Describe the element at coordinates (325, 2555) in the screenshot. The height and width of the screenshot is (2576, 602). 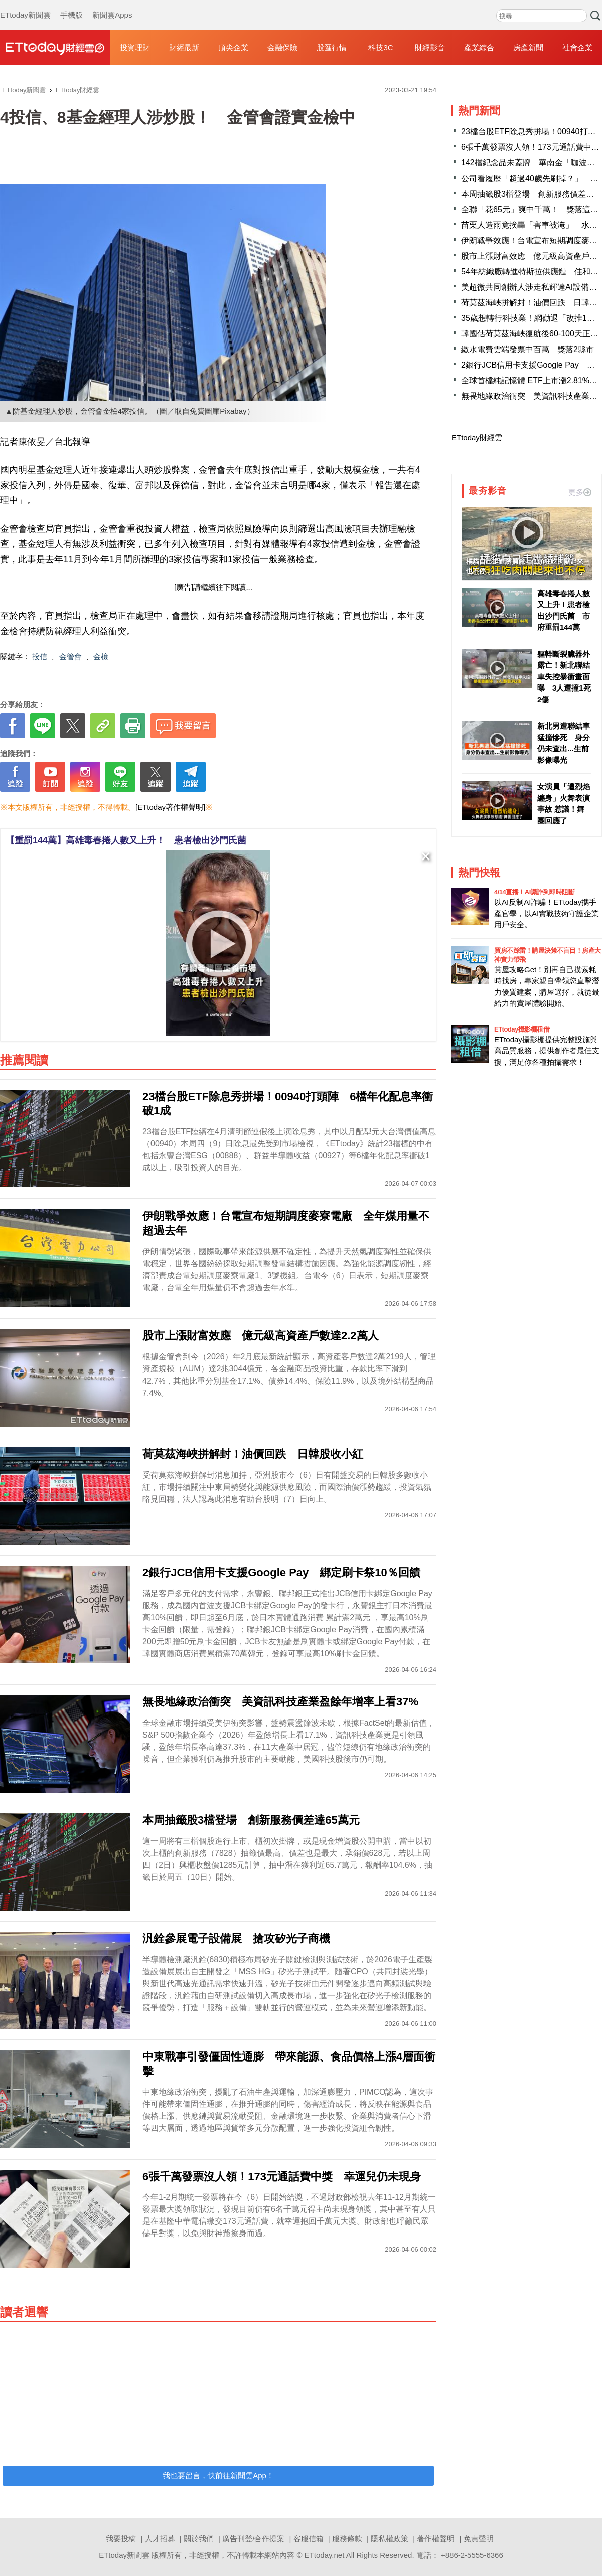
I see `ETtoday.net` at that location.